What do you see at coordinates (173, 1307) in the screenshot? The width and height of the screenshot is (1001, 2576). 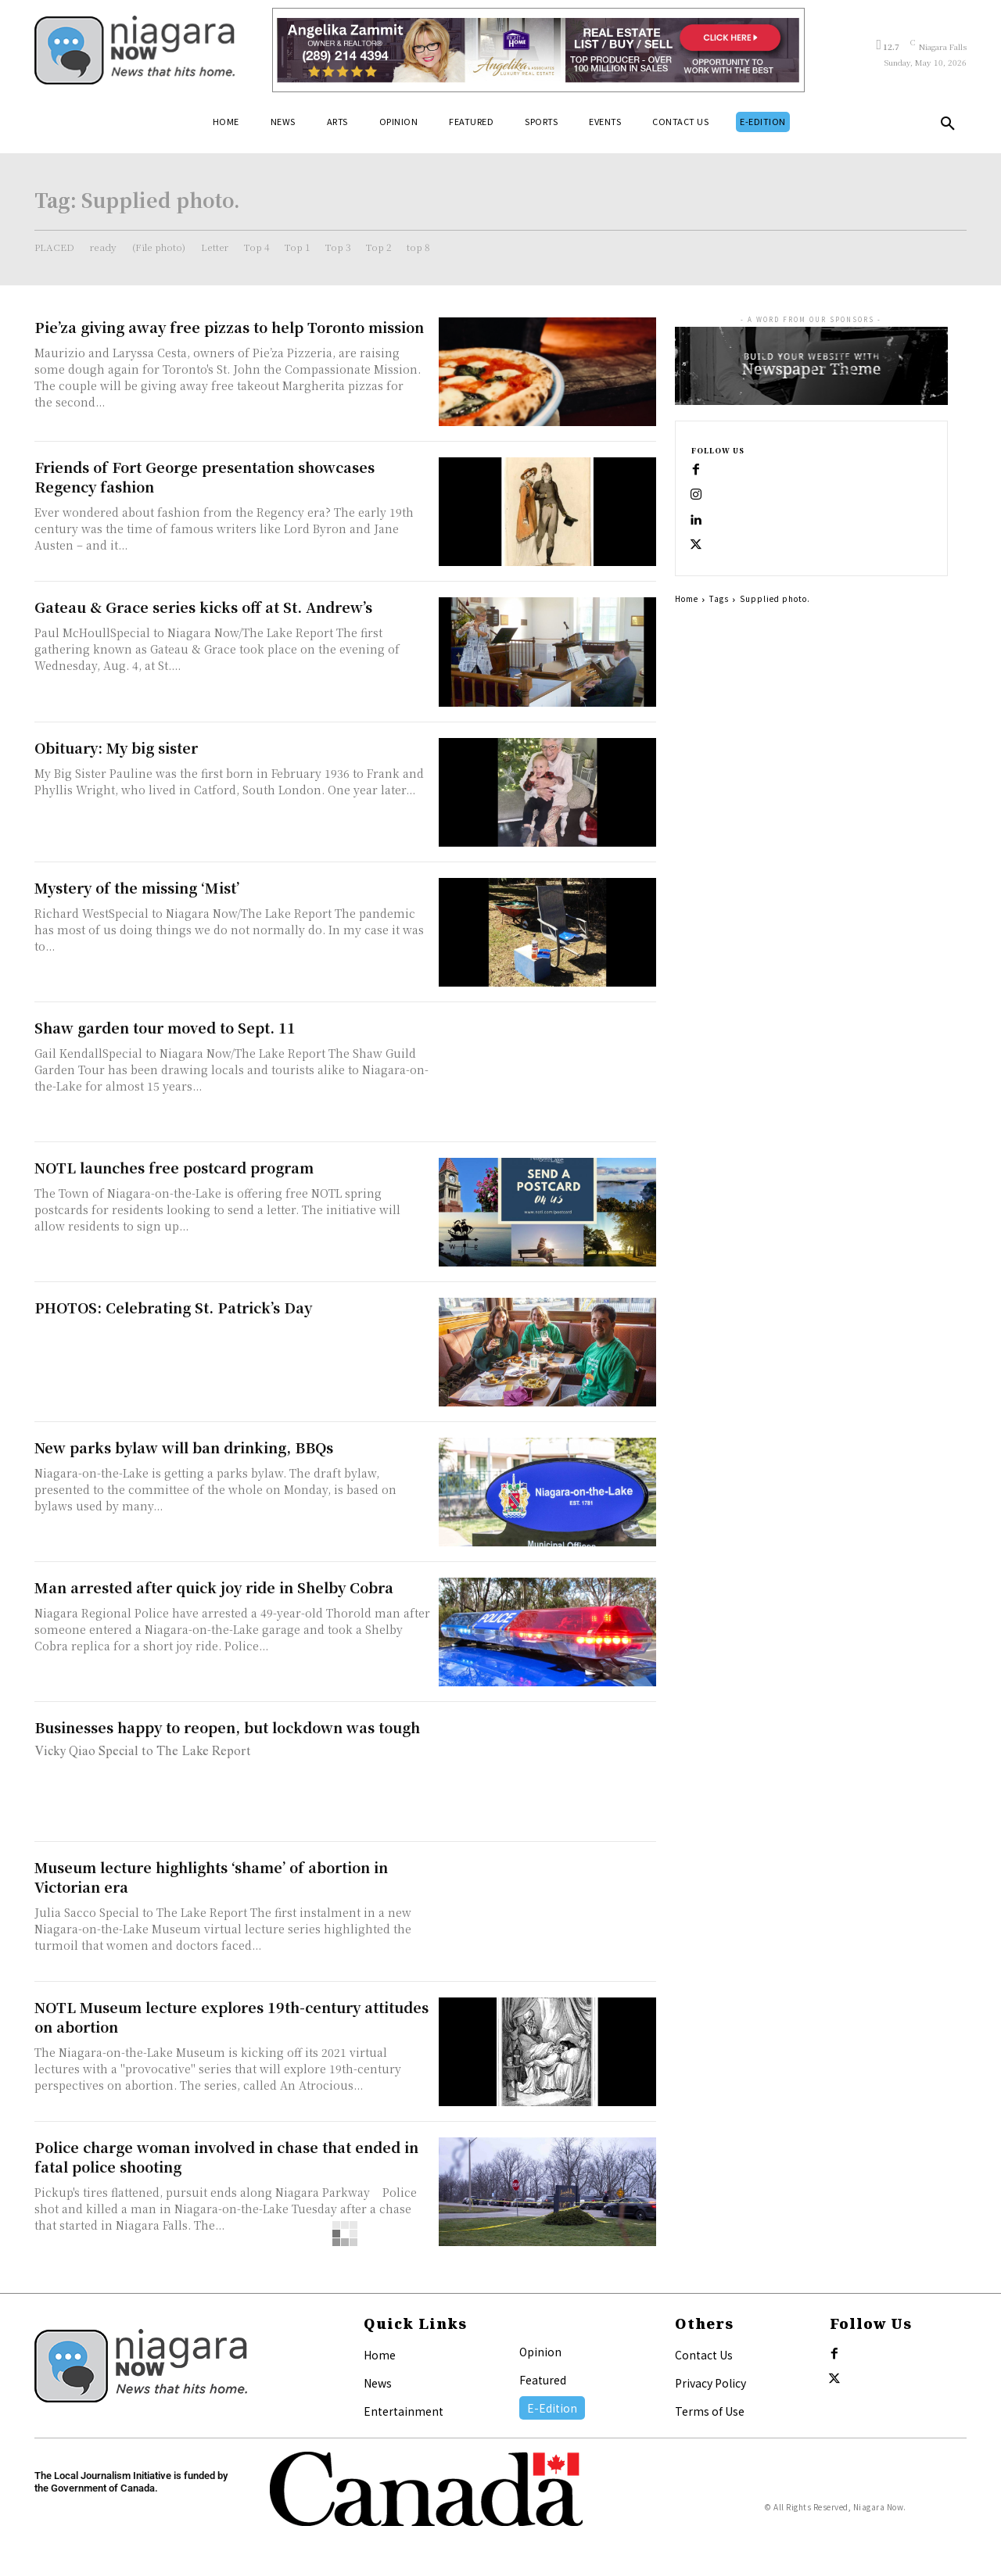 I see `PHOTOS: Celebrating St. Patrick’s Day` at bounding box center [173, 1307].